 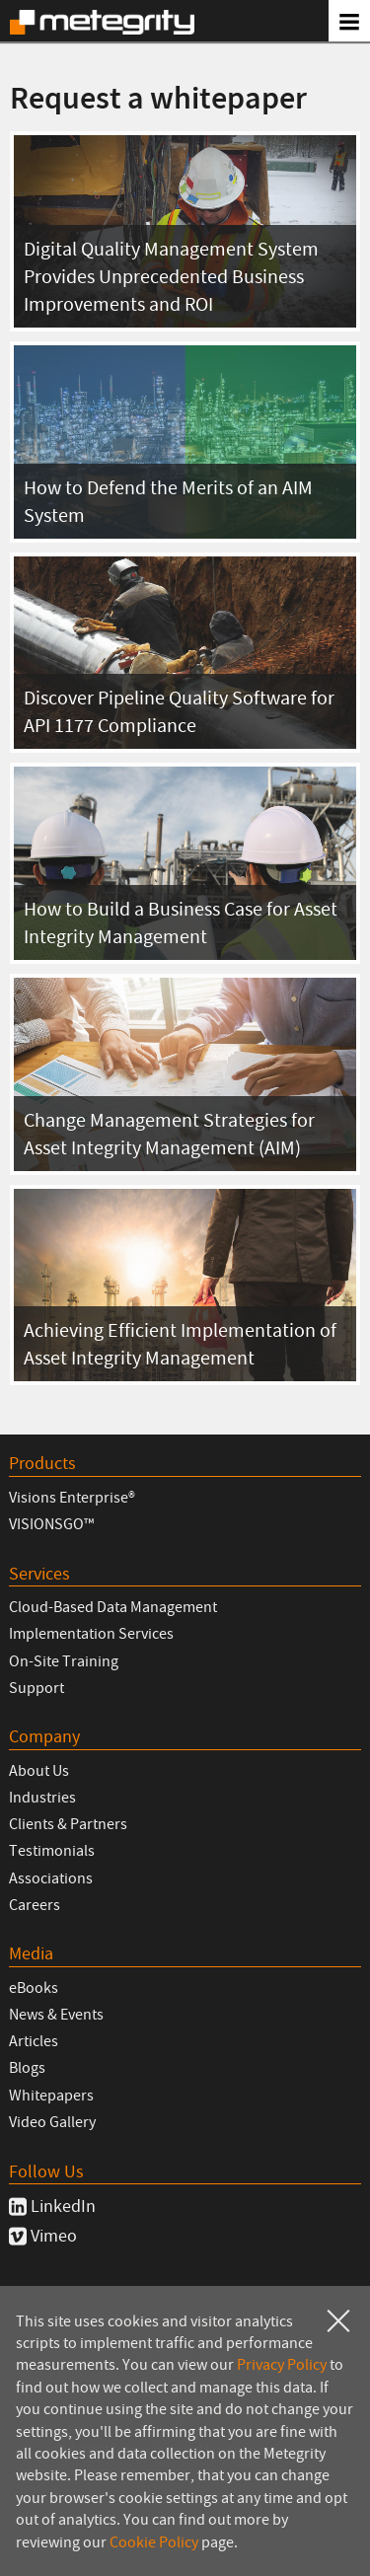 I want to click on Industries, so click(x=42, y=1796).